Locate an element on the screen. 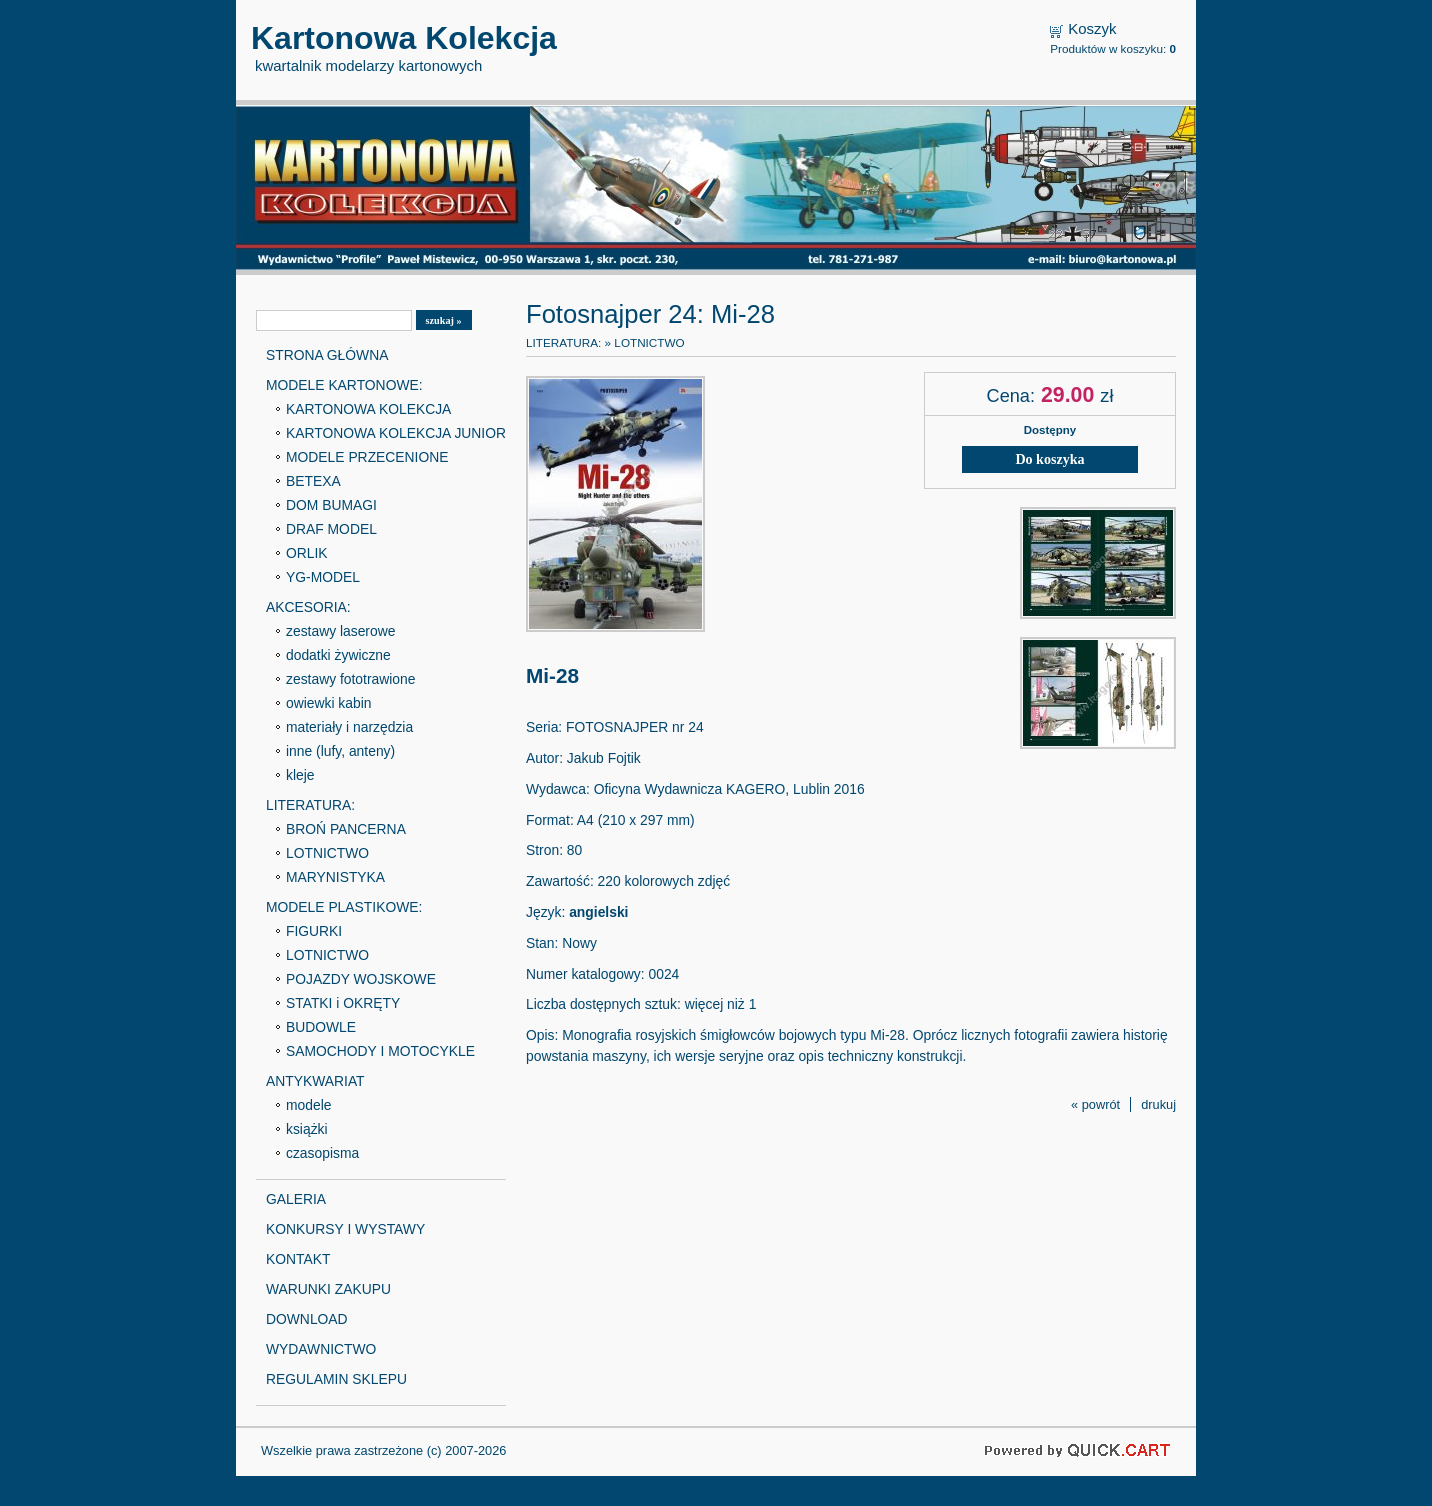  modele is located at coordinates (308, 1105).